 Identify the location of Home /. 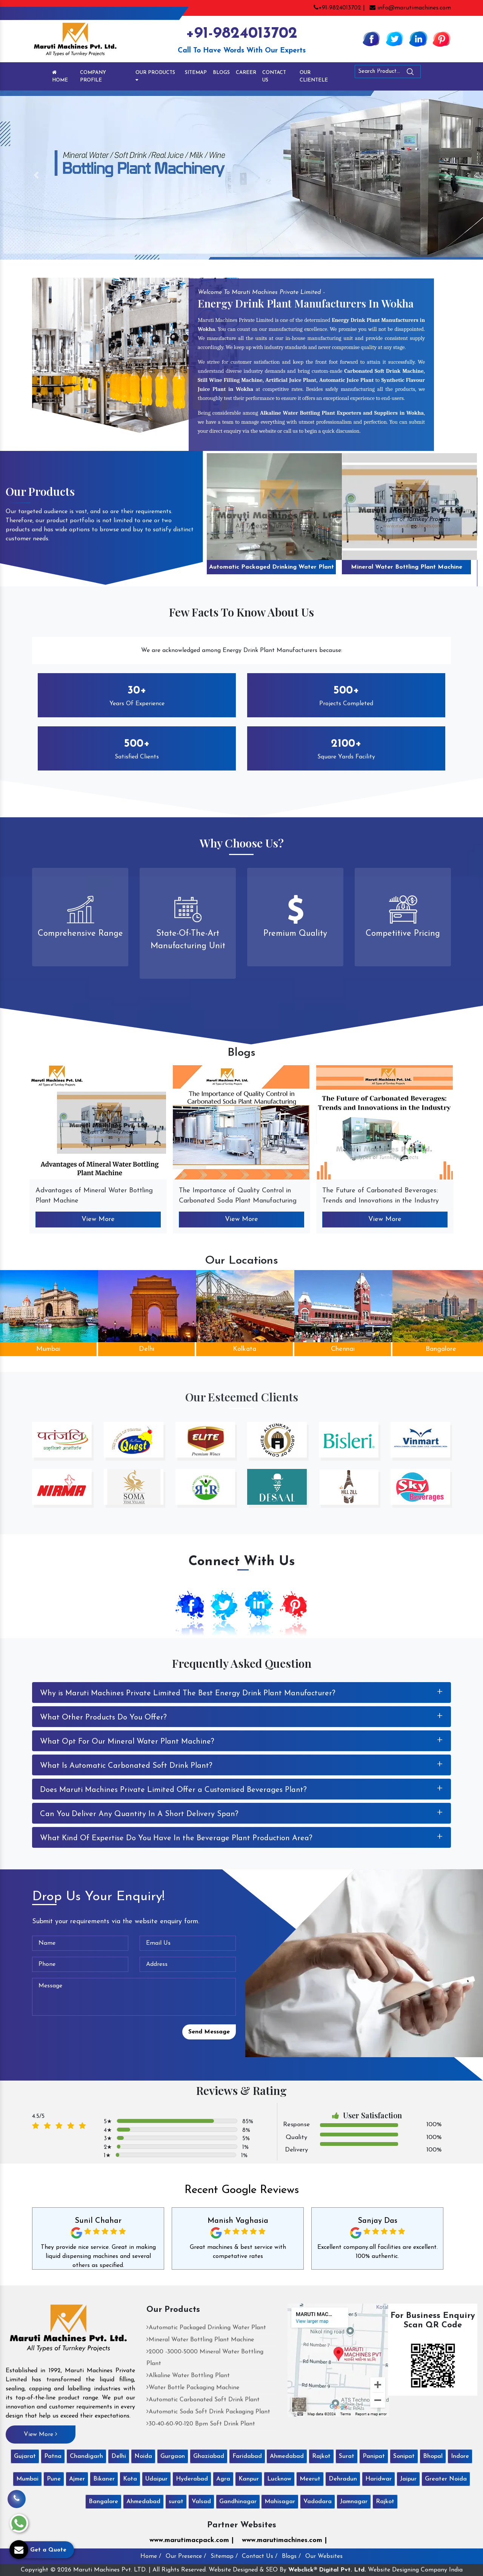
(150, 2556).